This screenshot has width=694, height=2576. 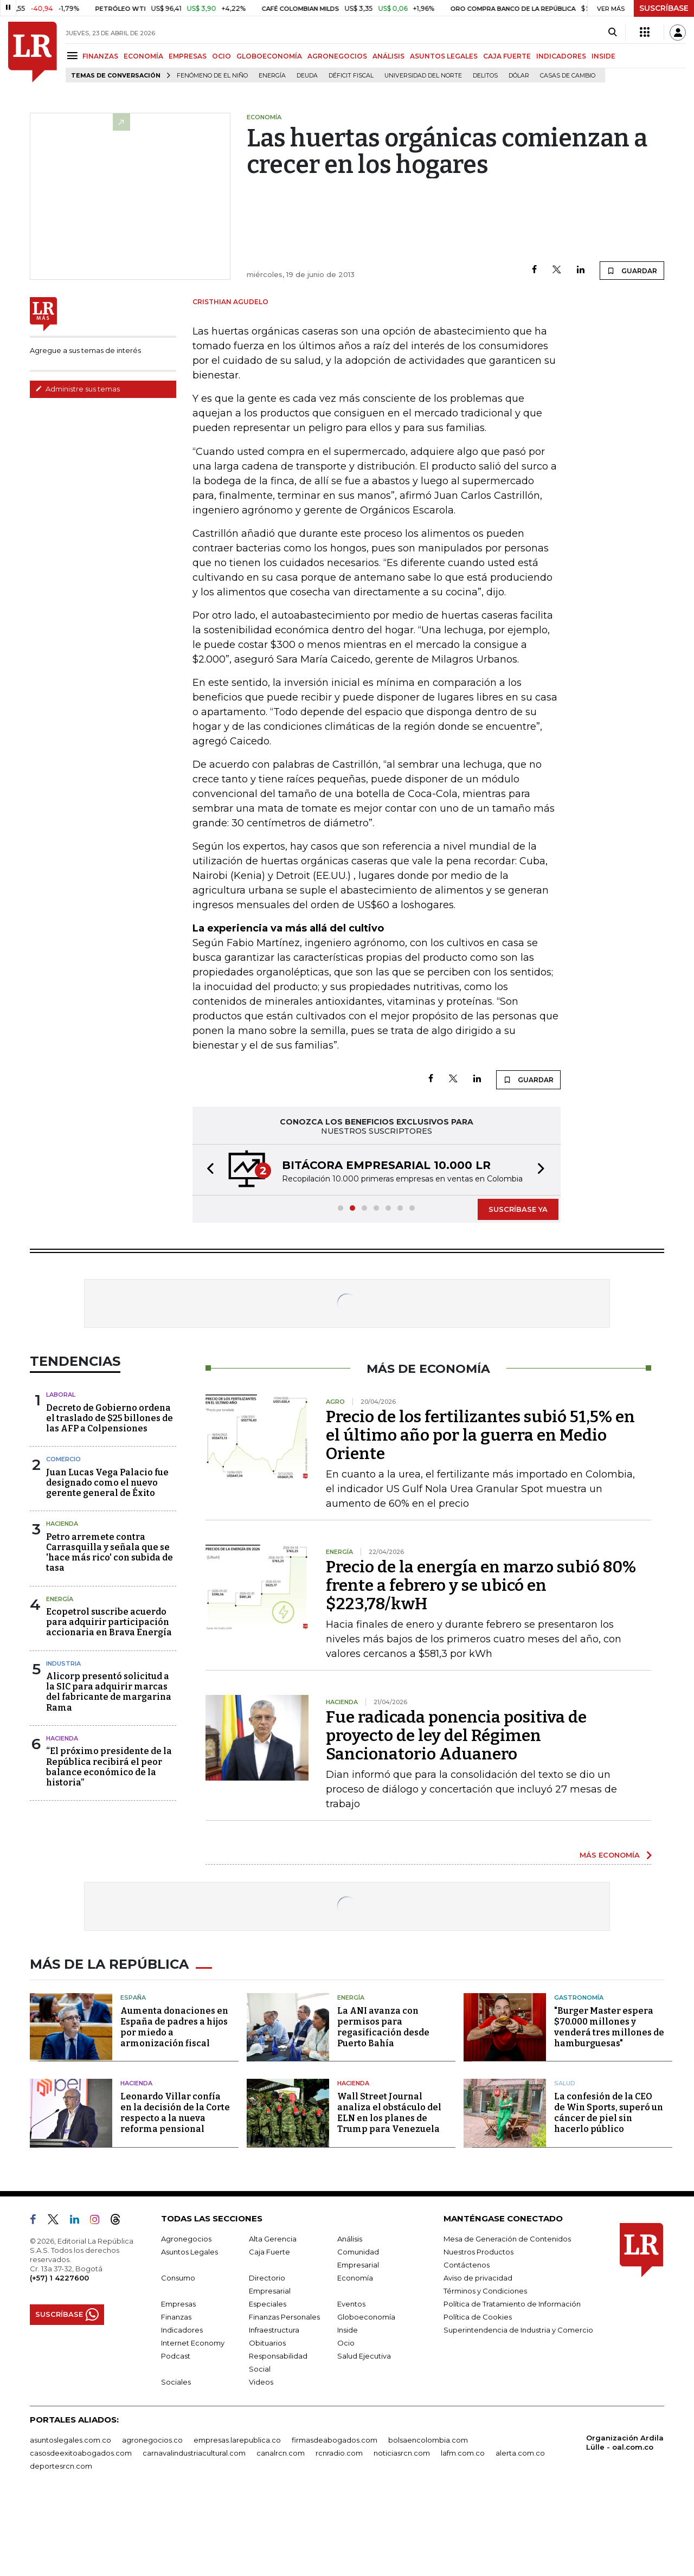 I want to click on Mesa de Generación de Contenidos, so click(x=507, y=2316).